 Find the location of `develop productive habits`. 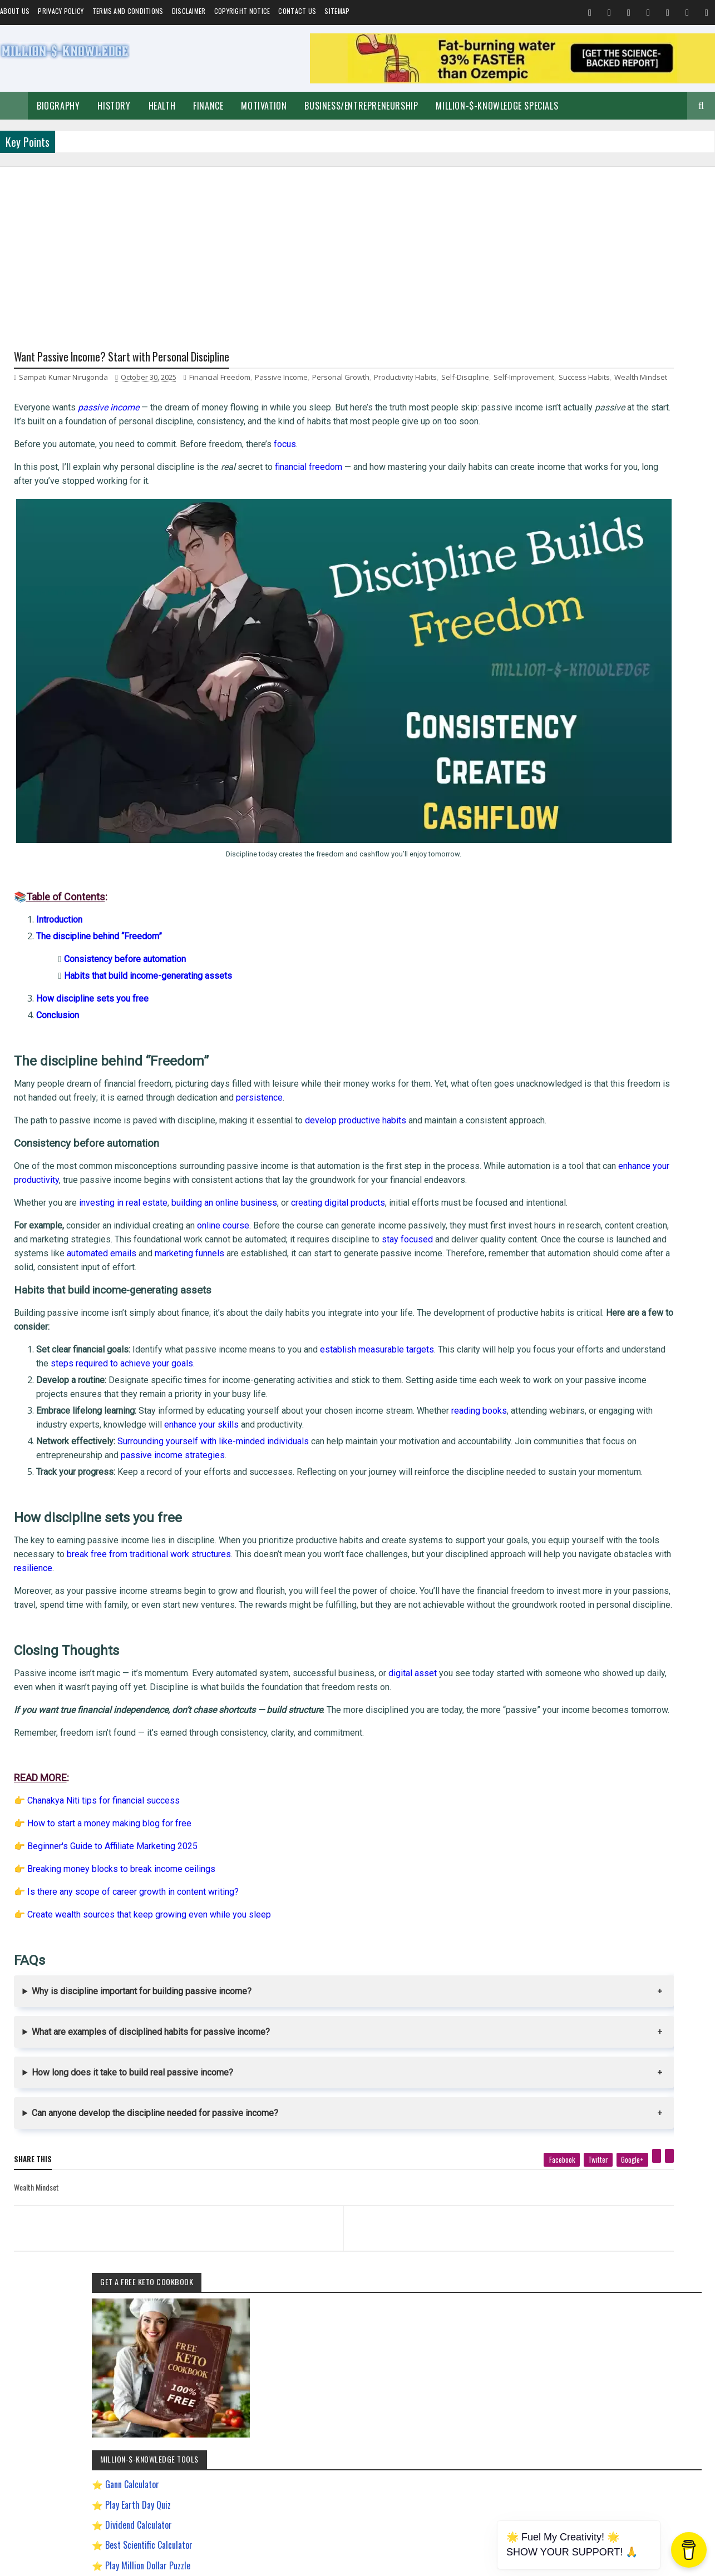

develop productive habits is located at coordinates (355, 1067).